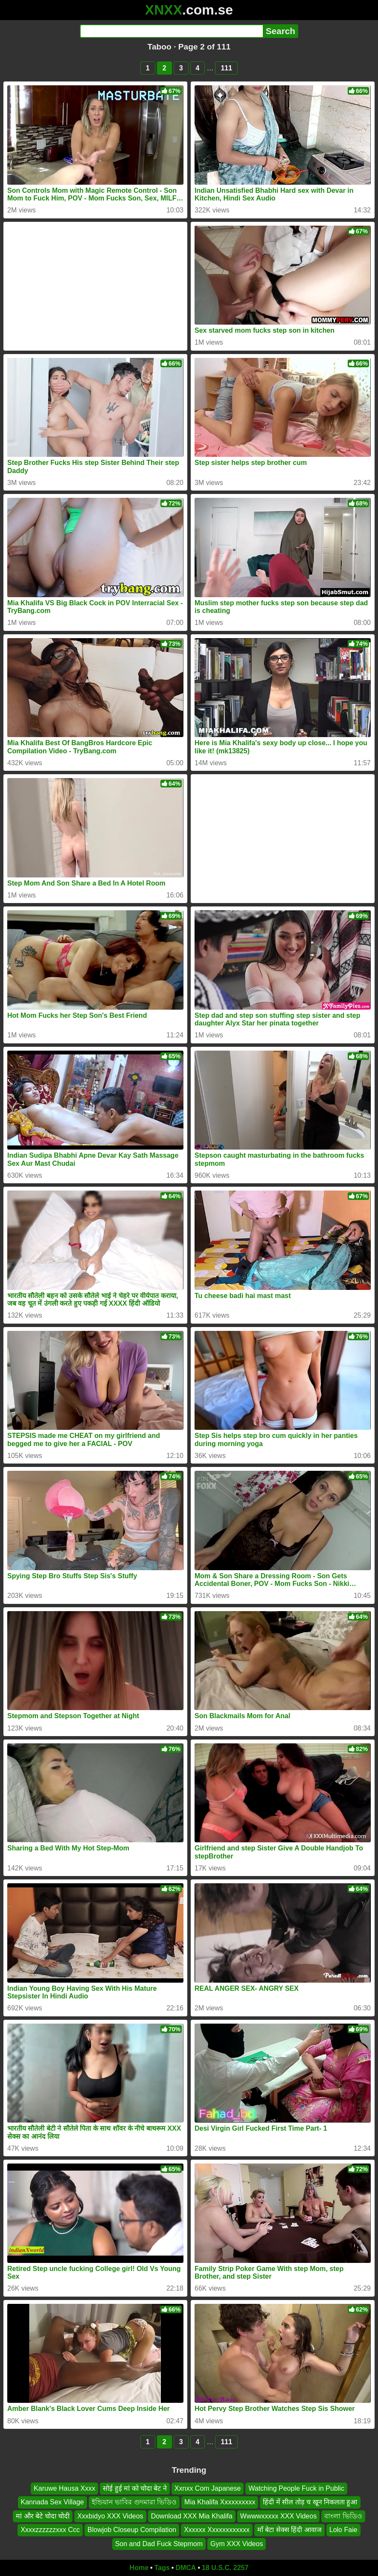 Image resolution: width=378 pixels, height=2576 pixels. Describe the element at coordinates (134, 2502) in the screenshot. I see `ইন্ডিয়ান ভাবির গুদমারা ভিডিও` at that location.